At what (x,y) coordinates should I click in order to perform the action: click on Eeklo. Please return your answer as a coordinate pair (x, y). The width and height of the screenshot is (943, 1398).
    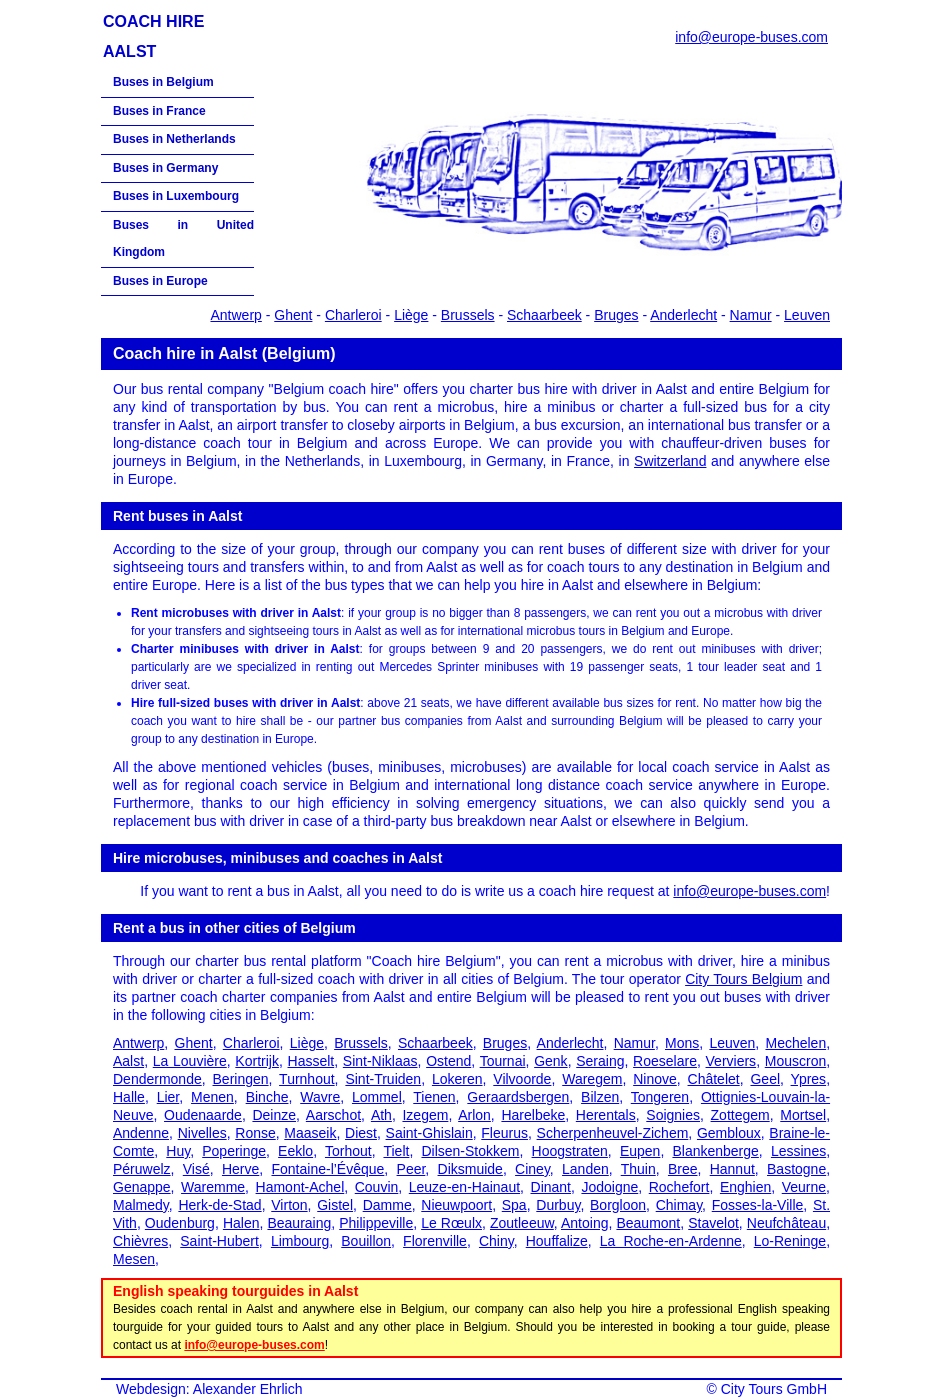
    Looking at the image, I should click on (295, 1151).